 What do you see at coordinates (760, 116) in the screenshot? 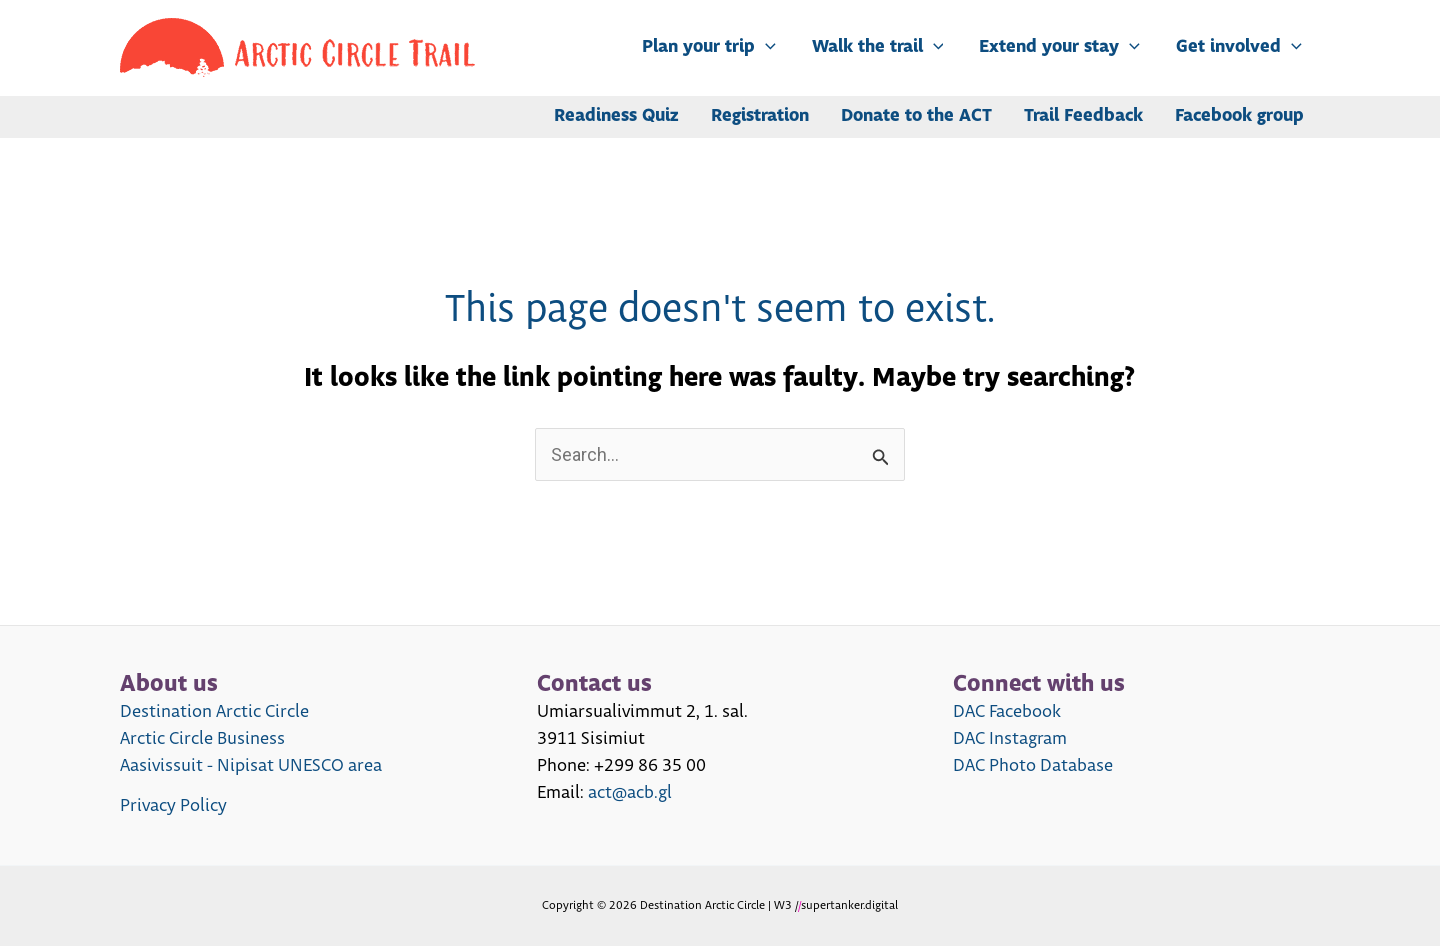
I see `Registration` at bounding box center [760, 116].